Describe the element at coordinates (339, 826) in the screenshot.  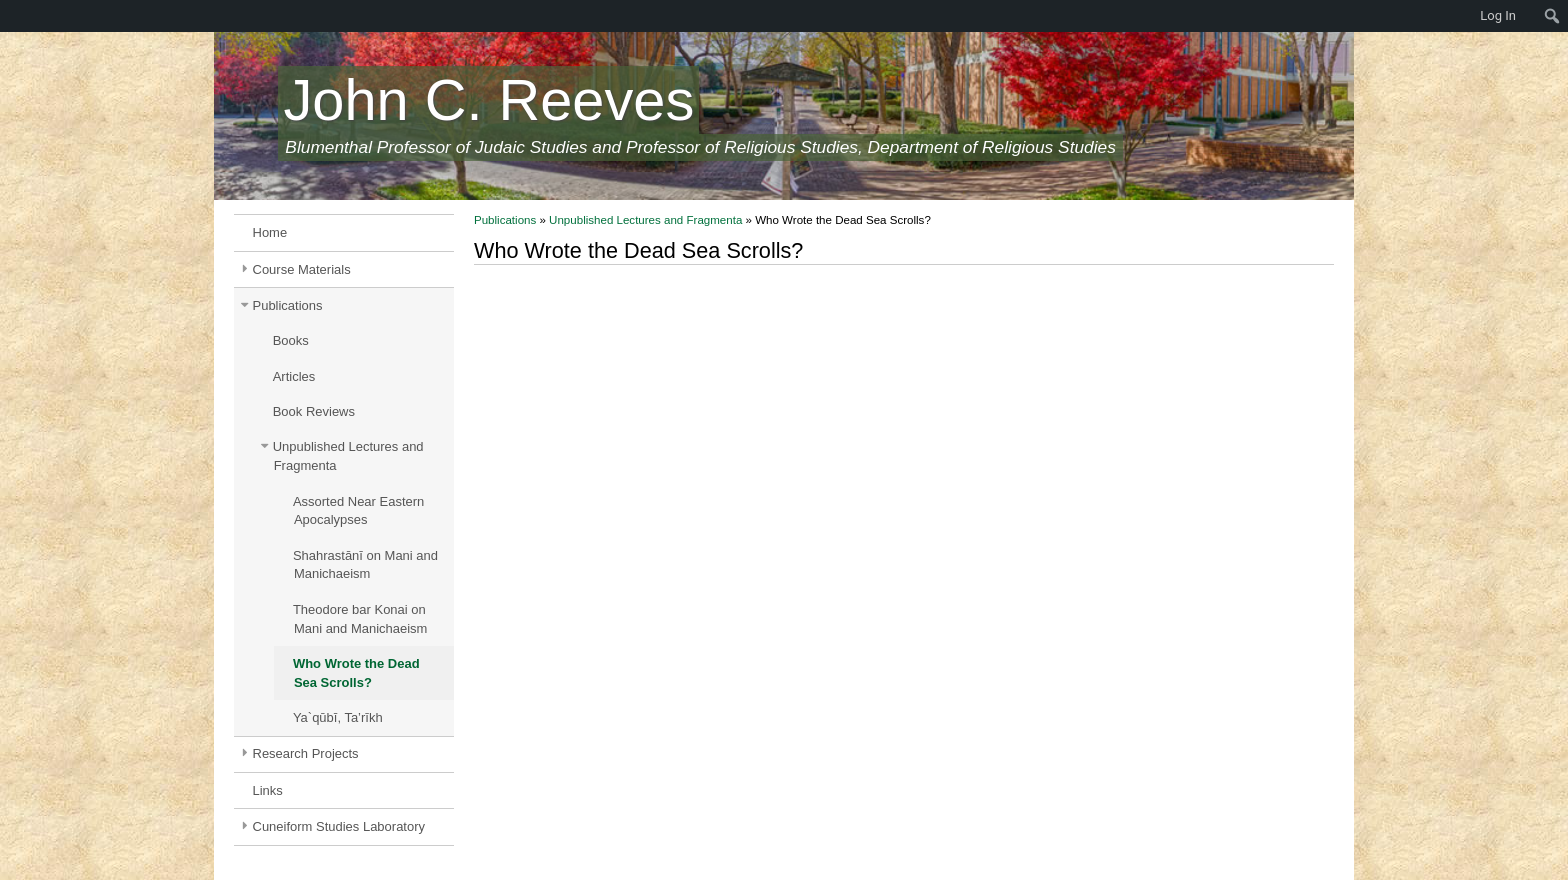
I see `Cuneiform Studies Laboratory` at that location.